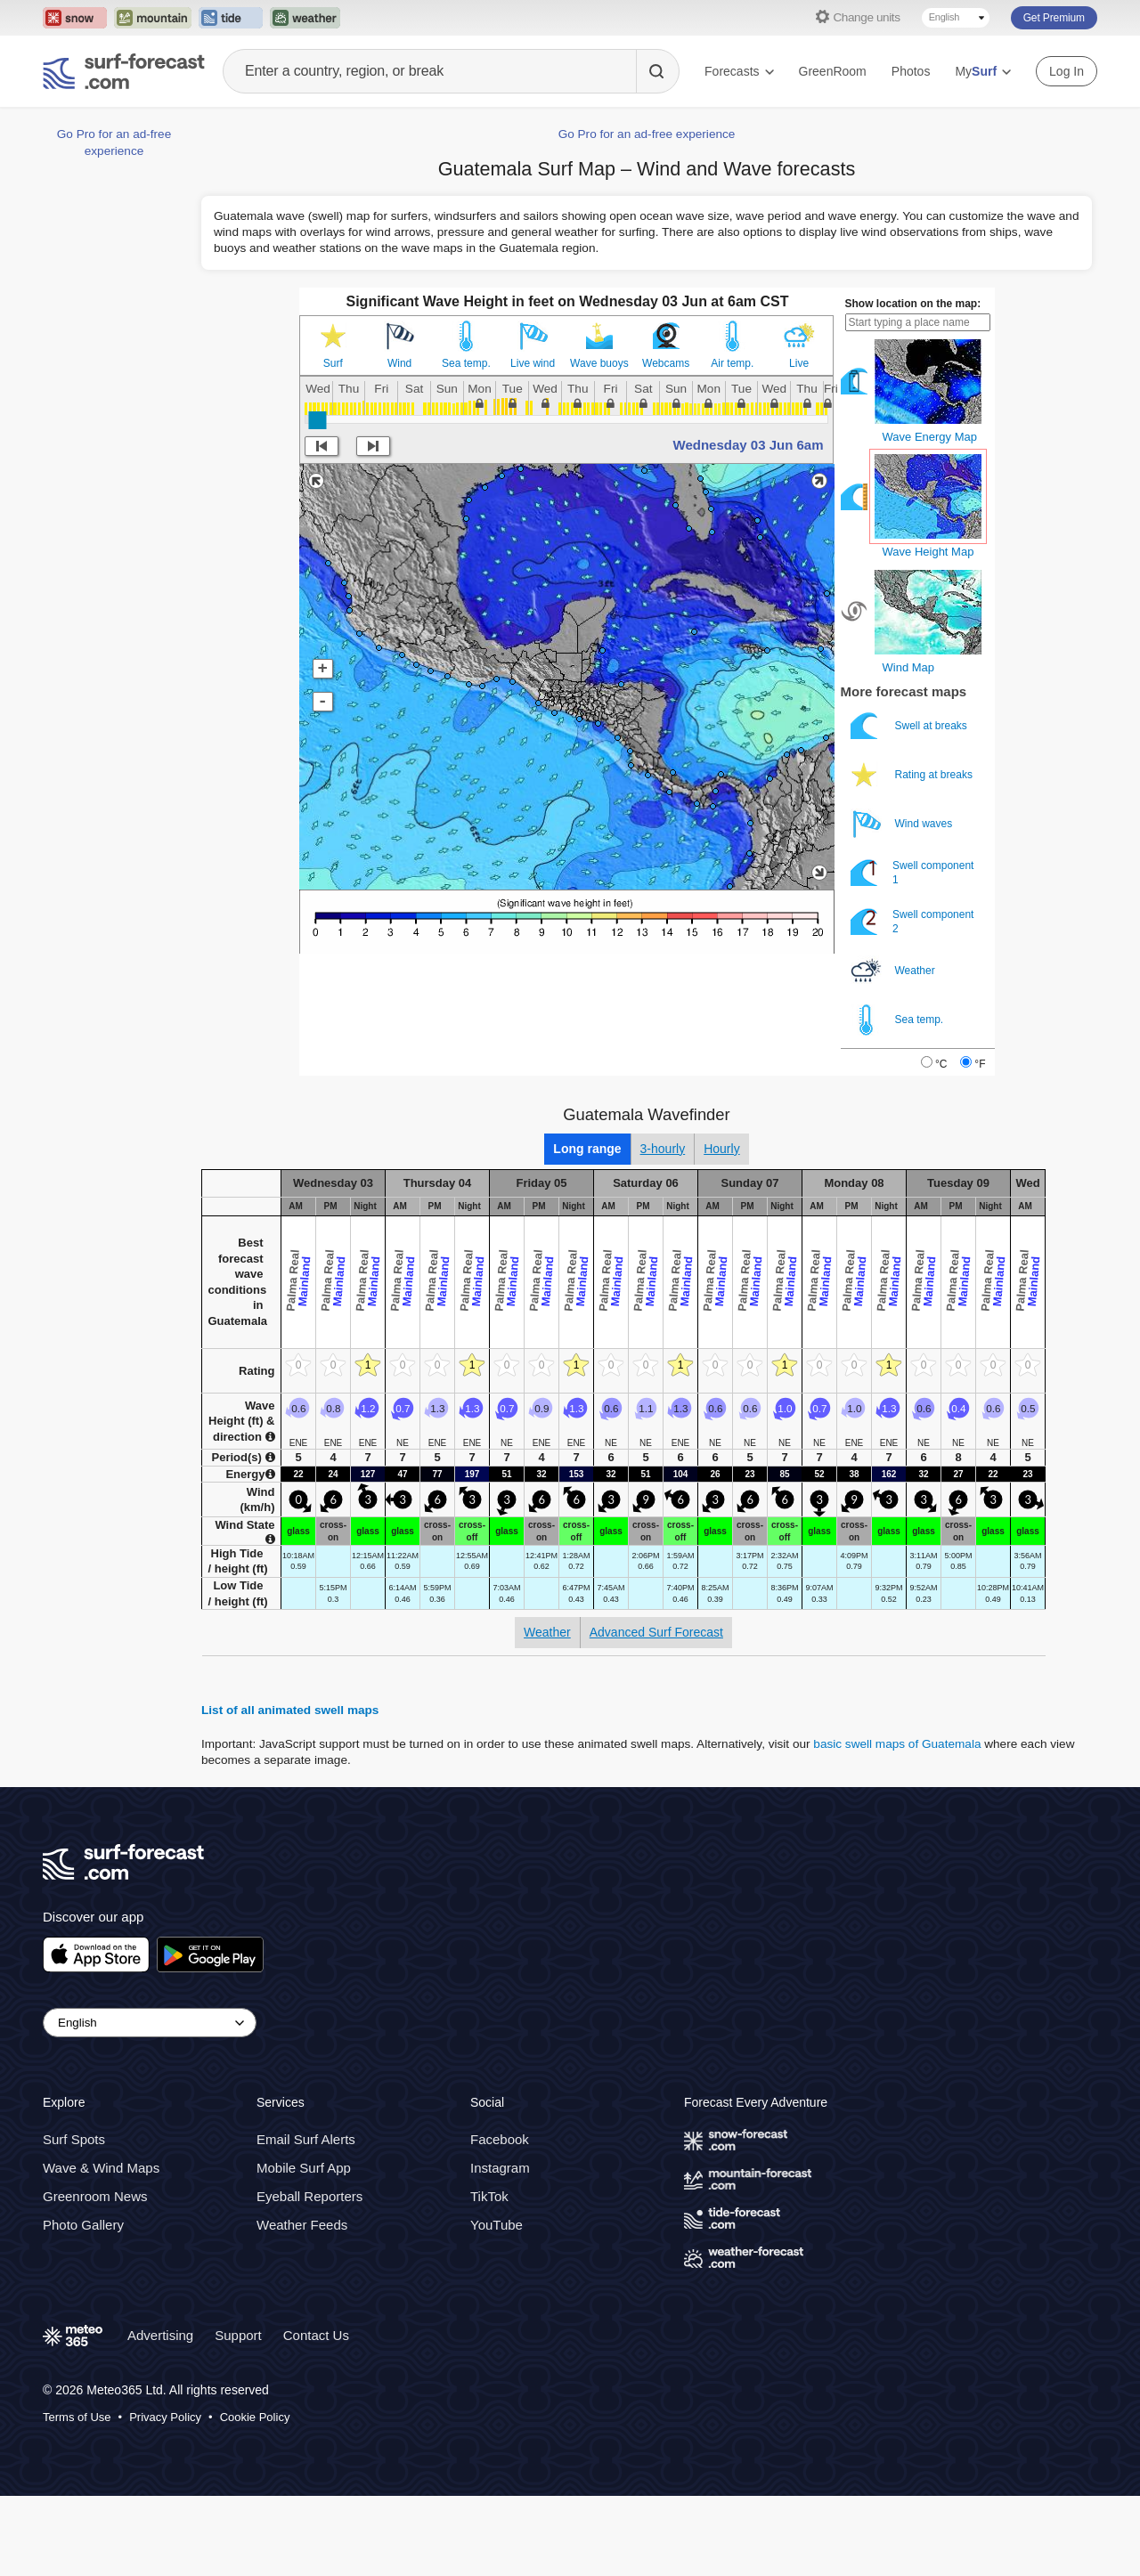 The height and width of the screenshot is (2576, 1140). What do you see at coordinates (317, 420) in the screenshot?
I see `[slider]` at bounding box center [317, 420].